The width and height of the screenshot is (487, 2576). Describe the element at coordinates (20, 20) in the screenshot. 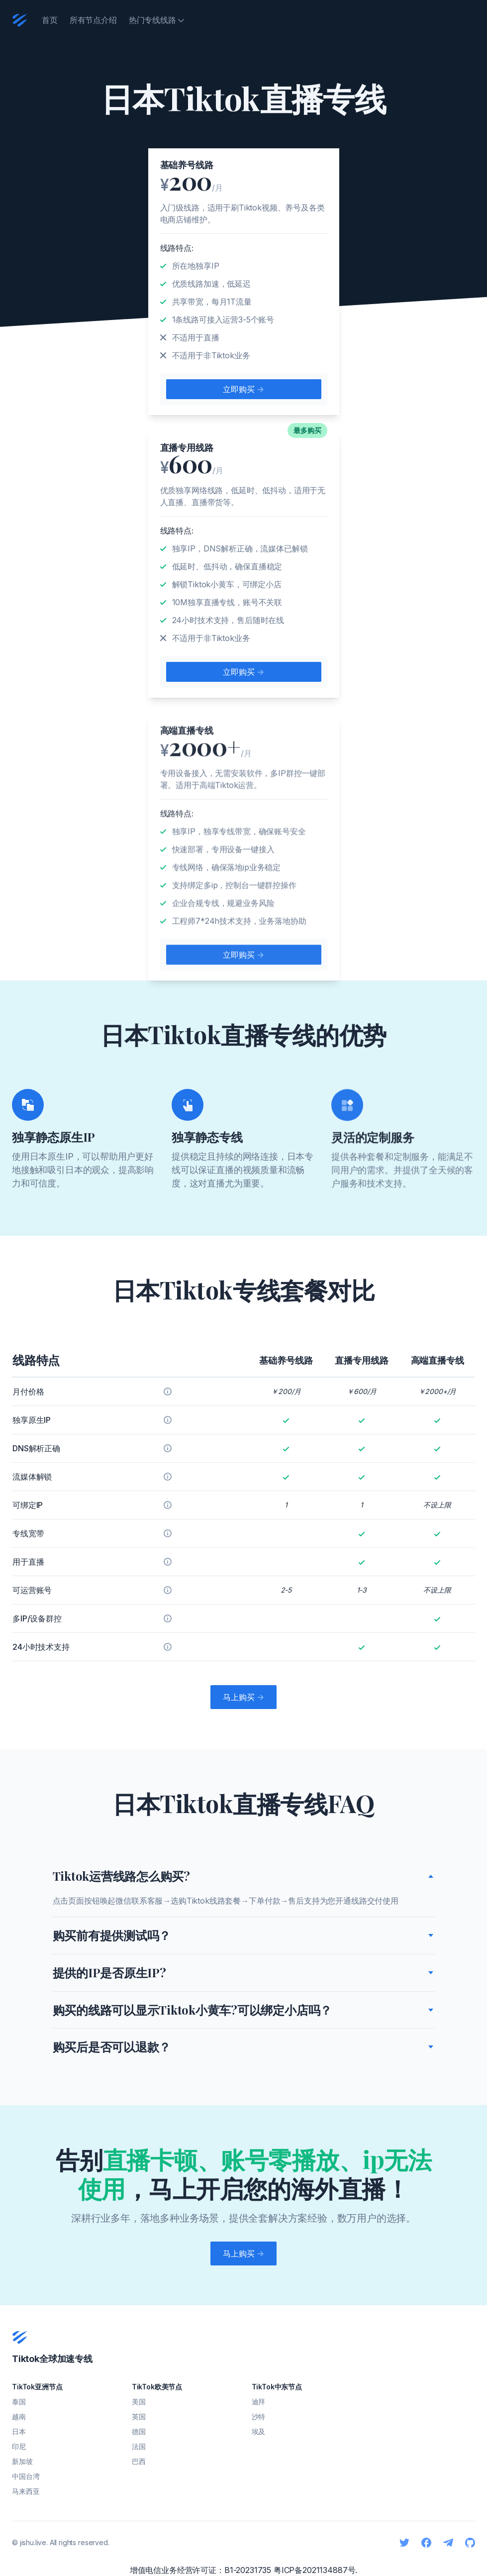

I see `[Cruip]` at that location.